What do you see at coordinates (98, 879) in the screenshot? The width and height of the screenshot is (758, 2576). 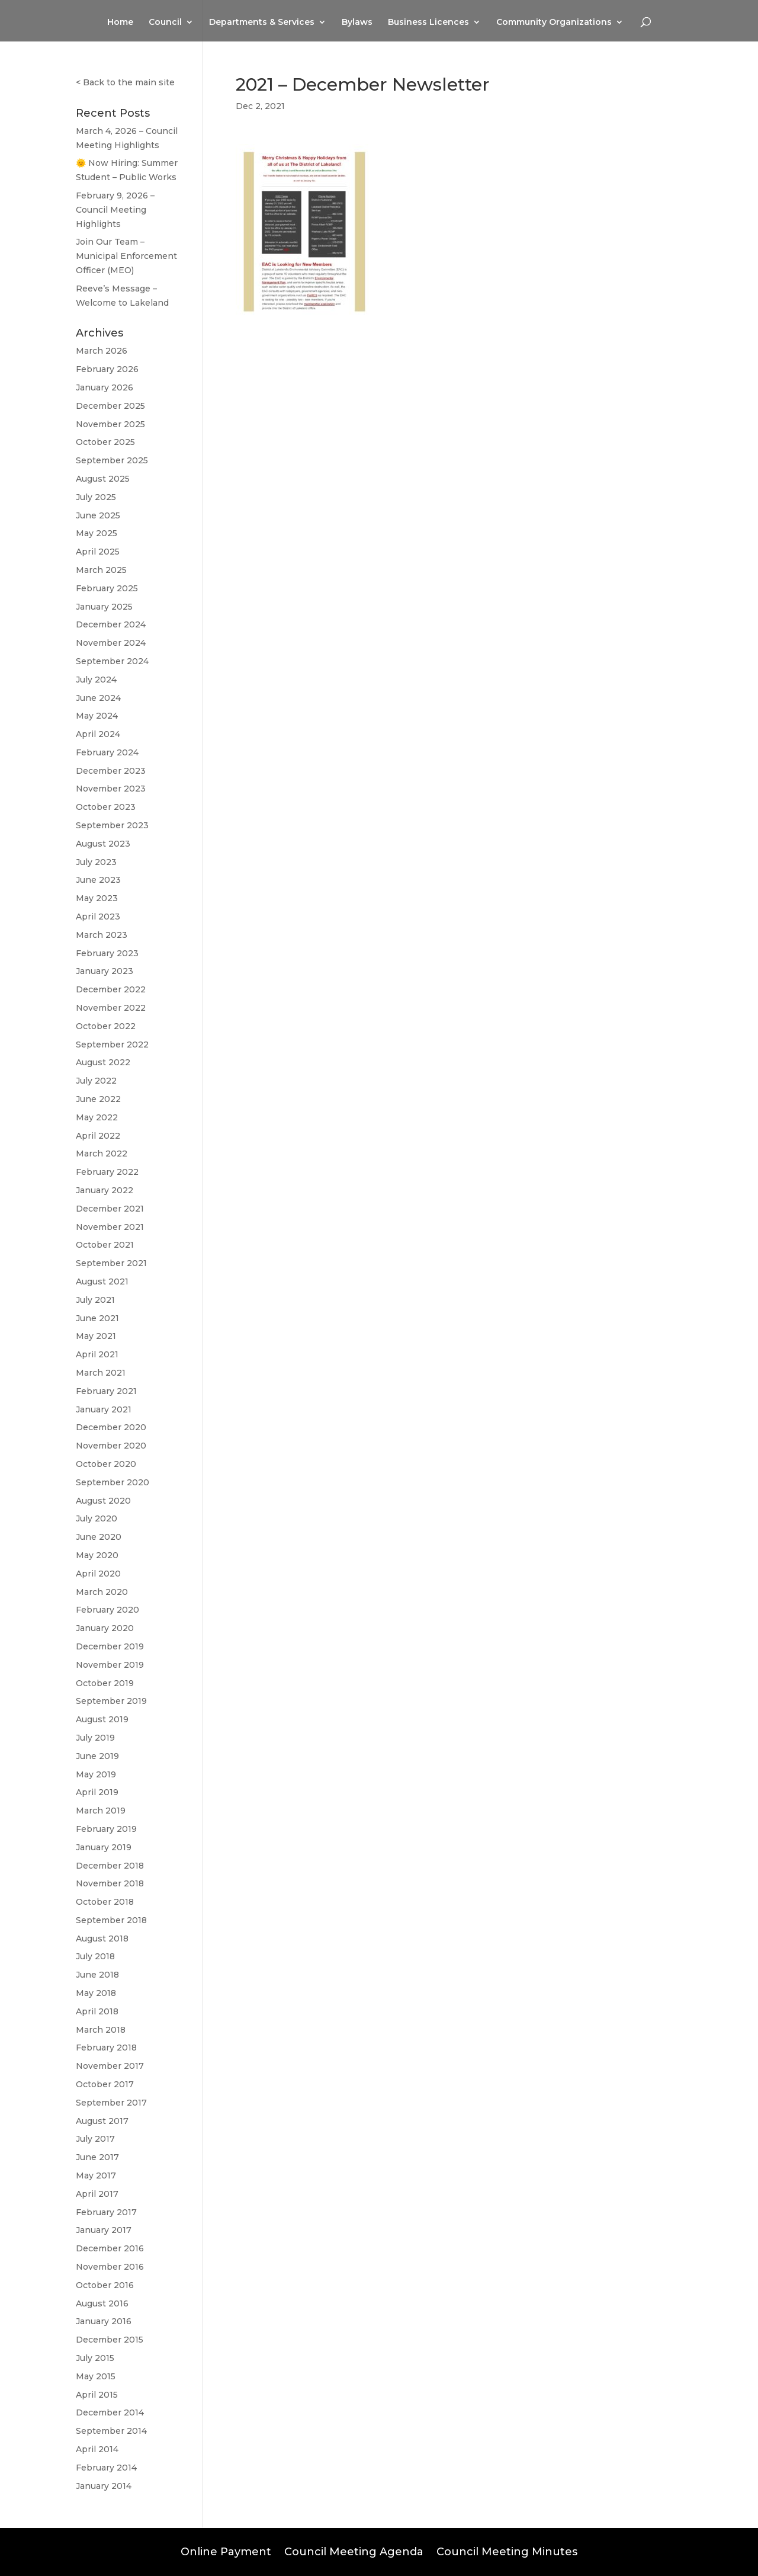 I see `June 2023` at bounding box center [98, 879].